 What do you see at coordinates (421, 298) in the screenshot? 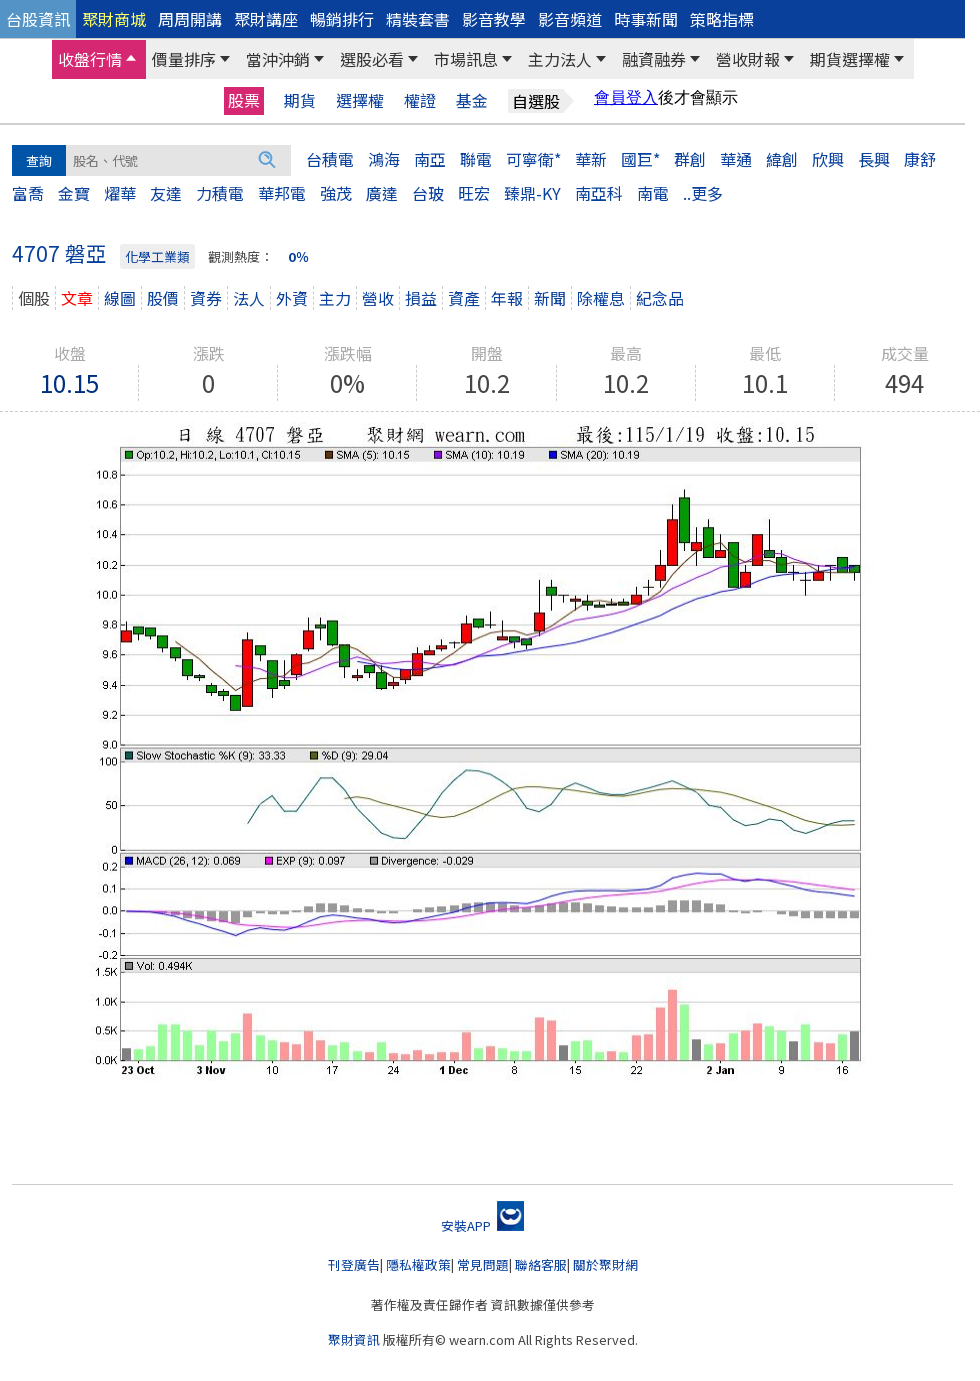
I see `損益` at bounding box center [421, 298].